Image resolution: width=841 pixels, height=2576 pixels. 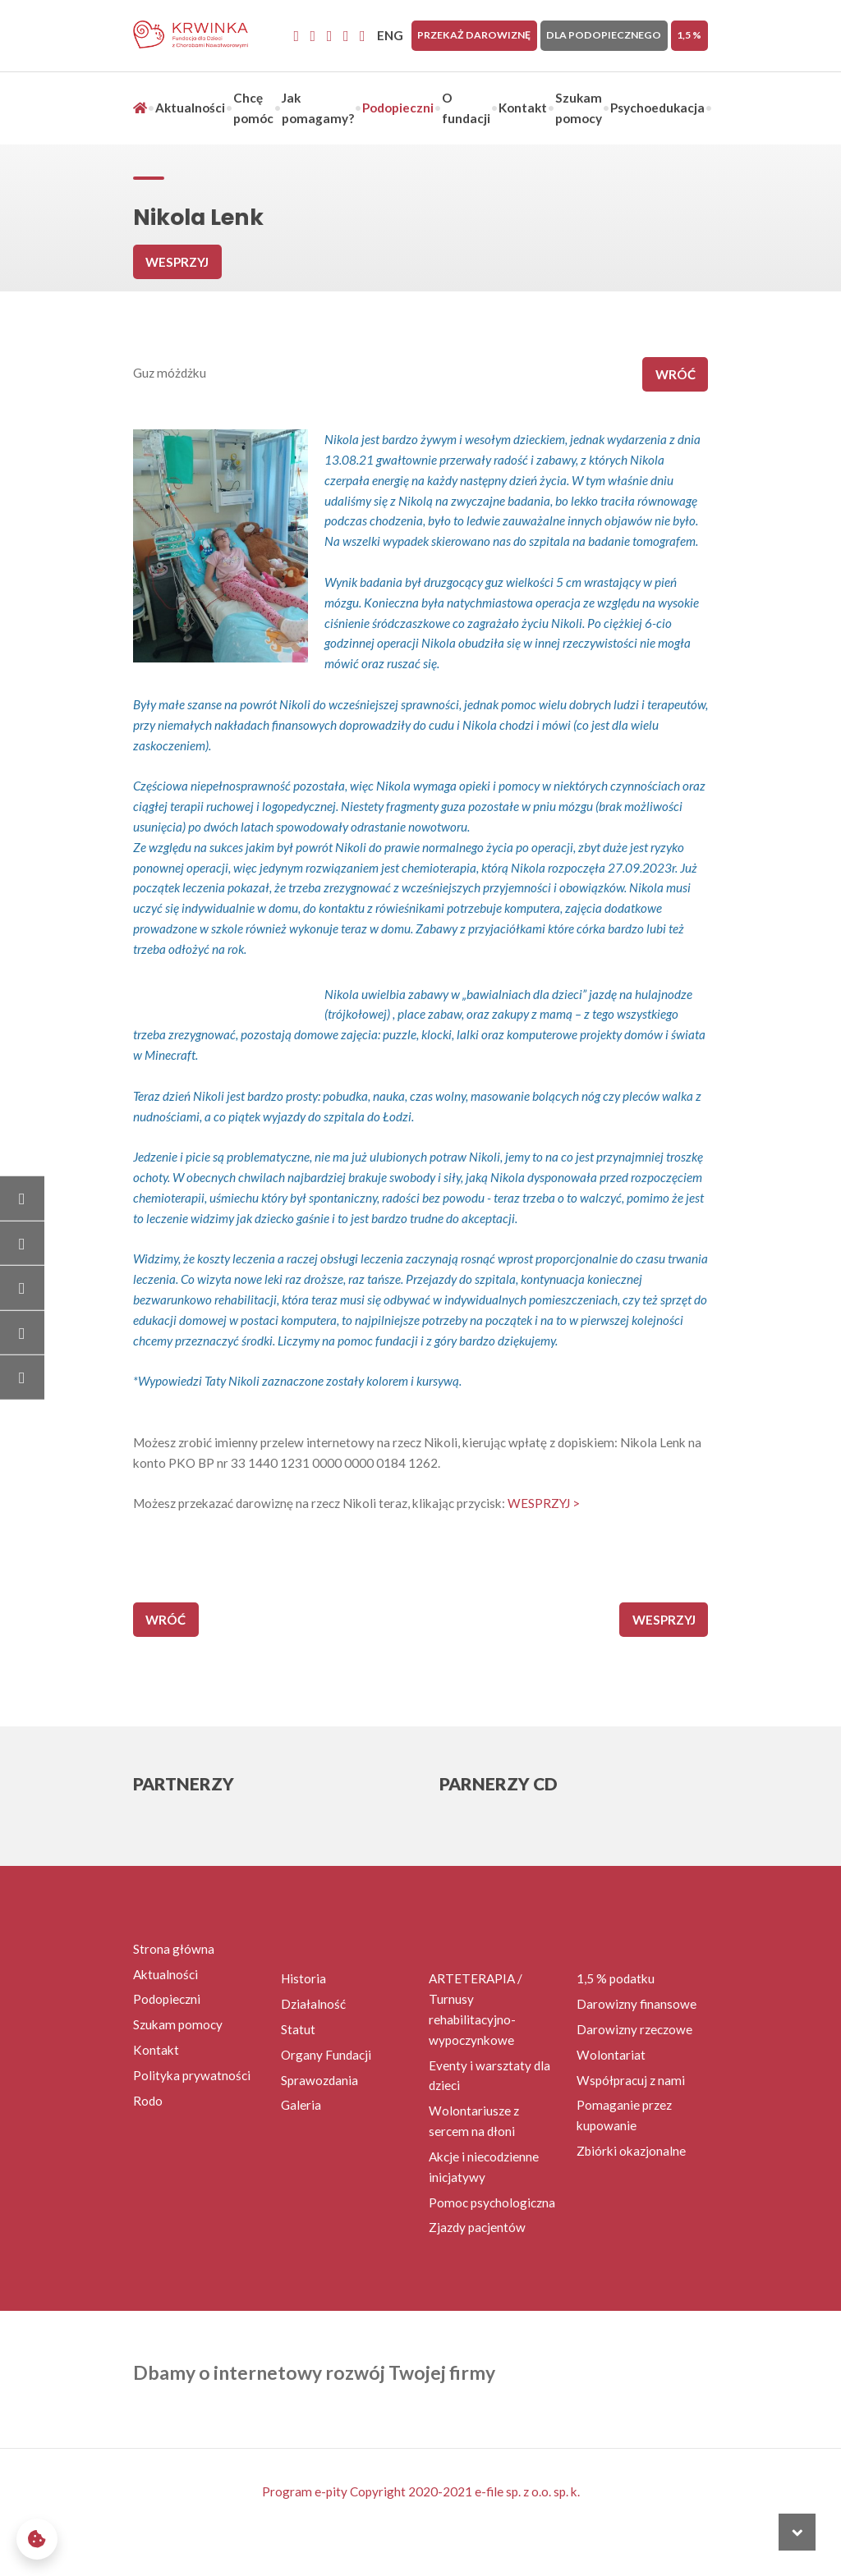 What do you see at coordinates (477, 2227) in the screenshot?
I see `Zjazdy pacjentów` at bounding box center [477, 2227].